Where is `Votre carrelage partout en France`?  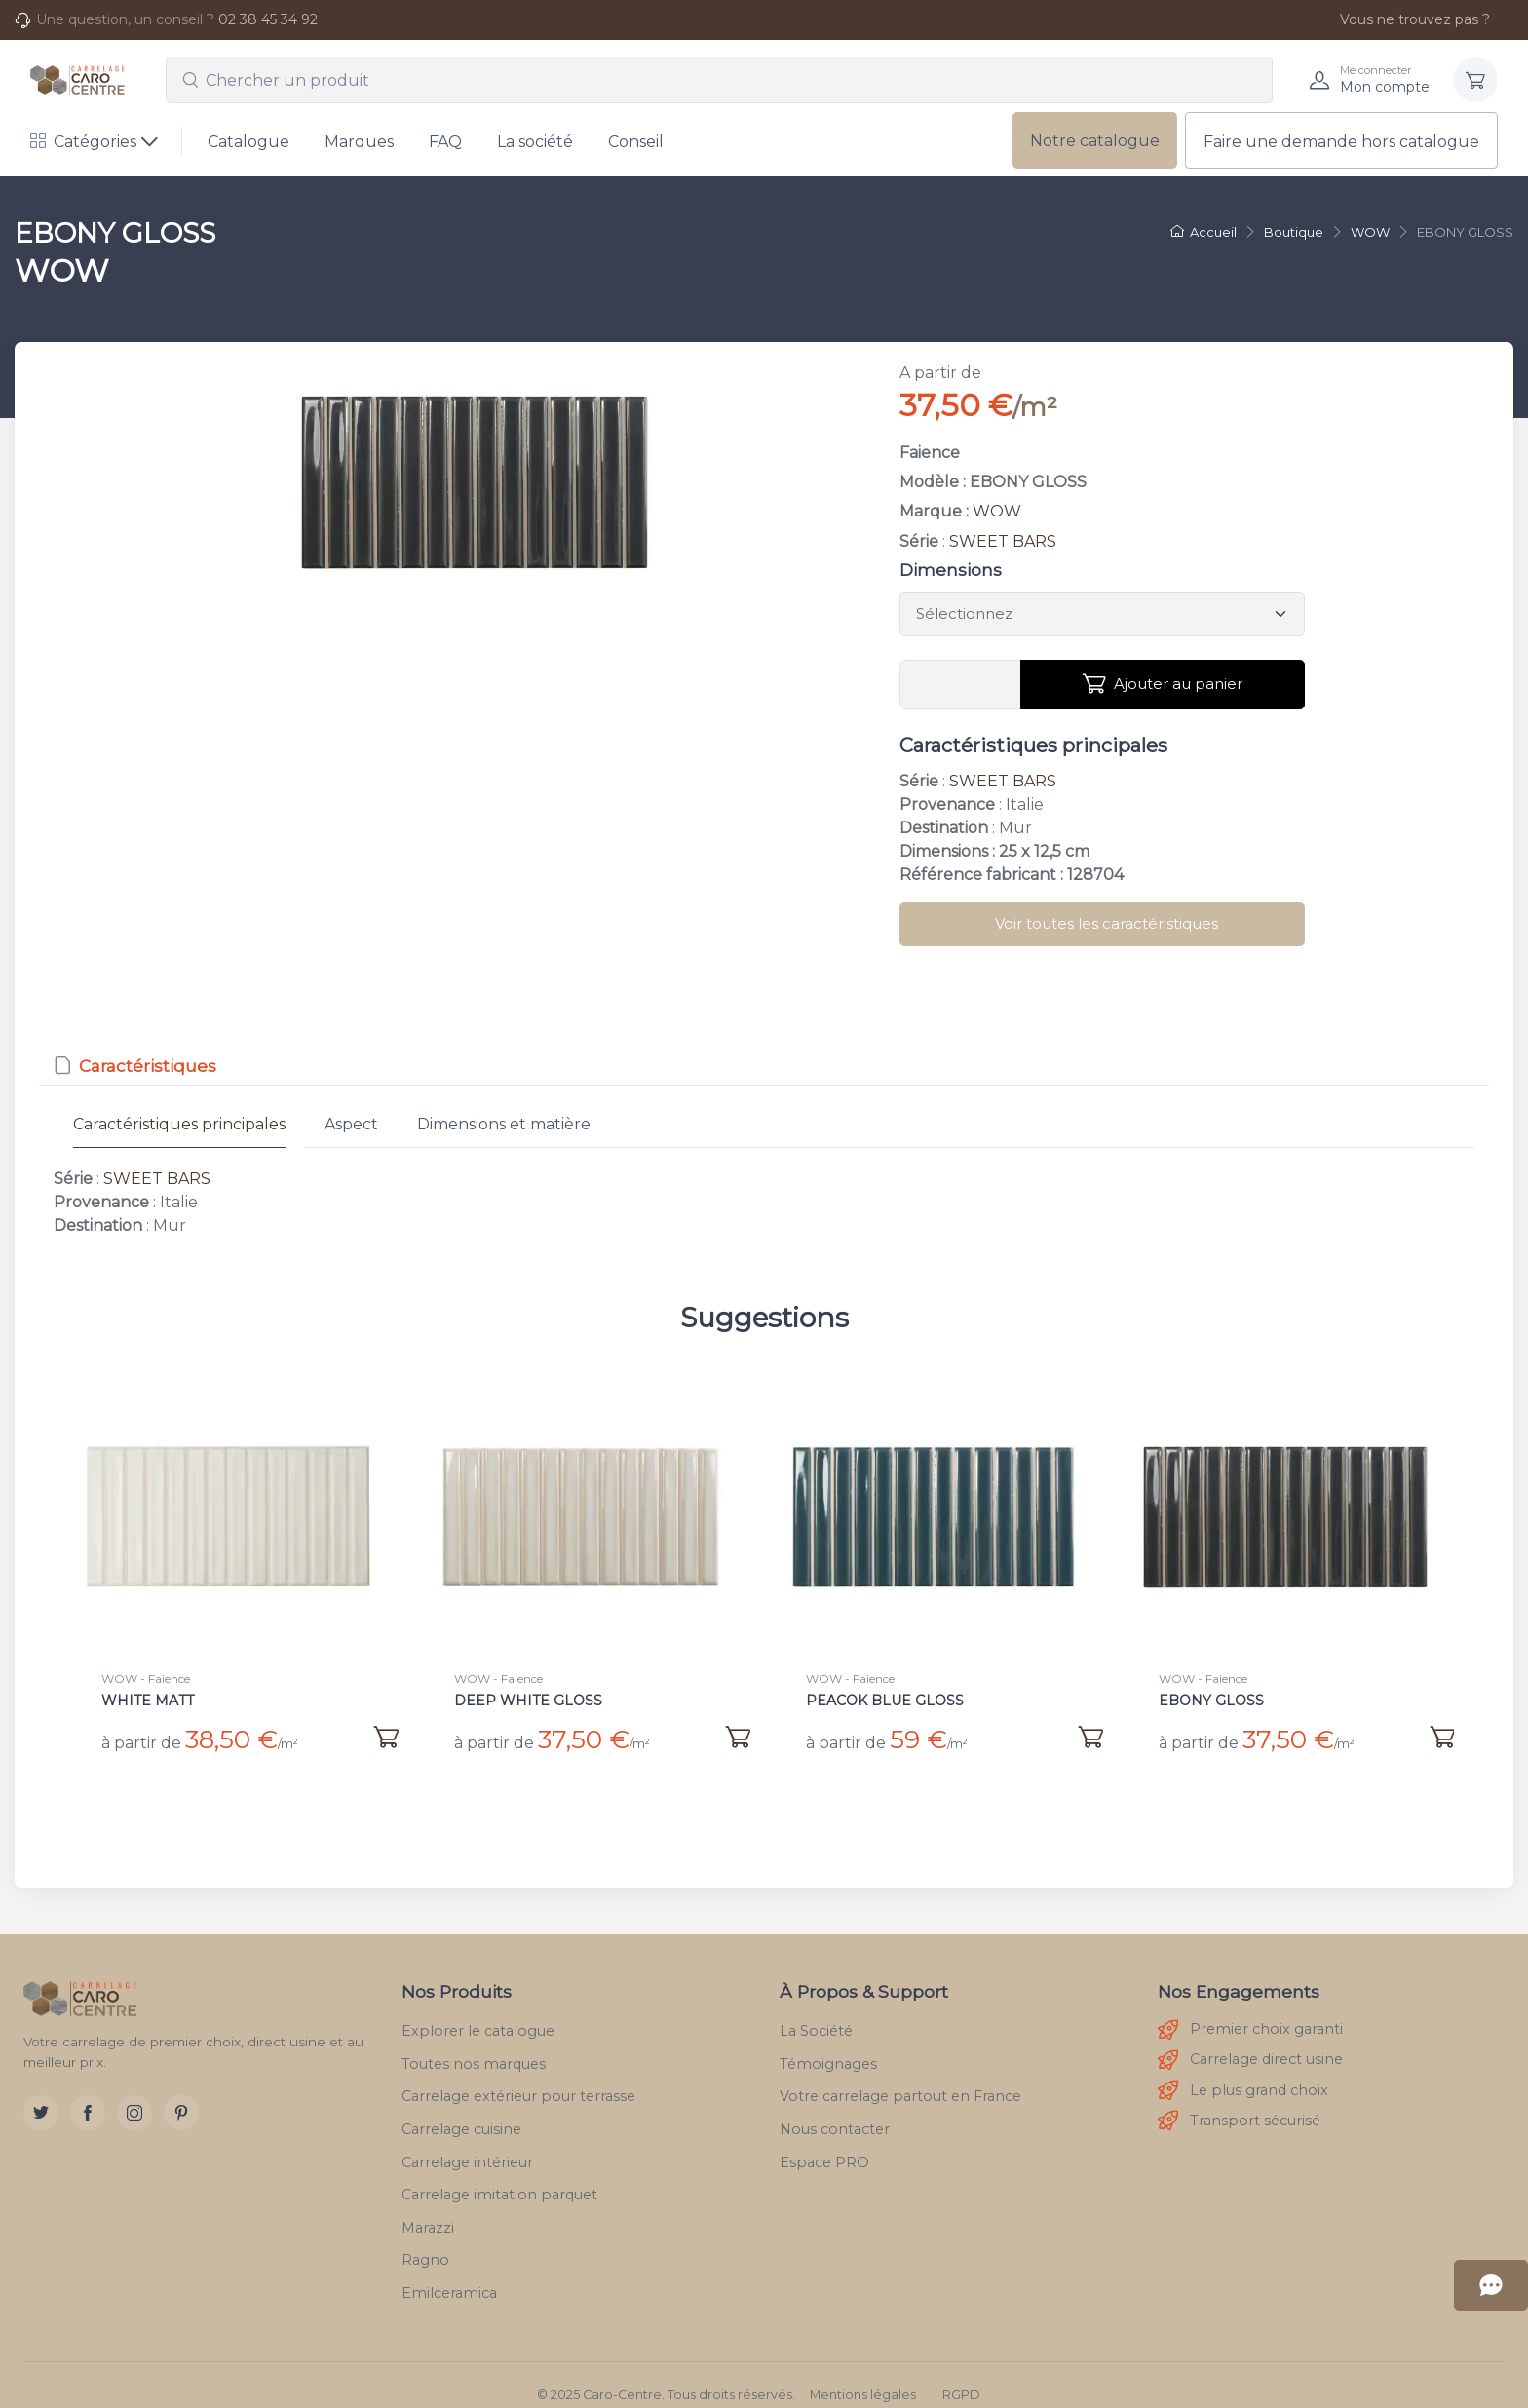
Votre carrelage partout en France is located at coordinates (900, 2076).